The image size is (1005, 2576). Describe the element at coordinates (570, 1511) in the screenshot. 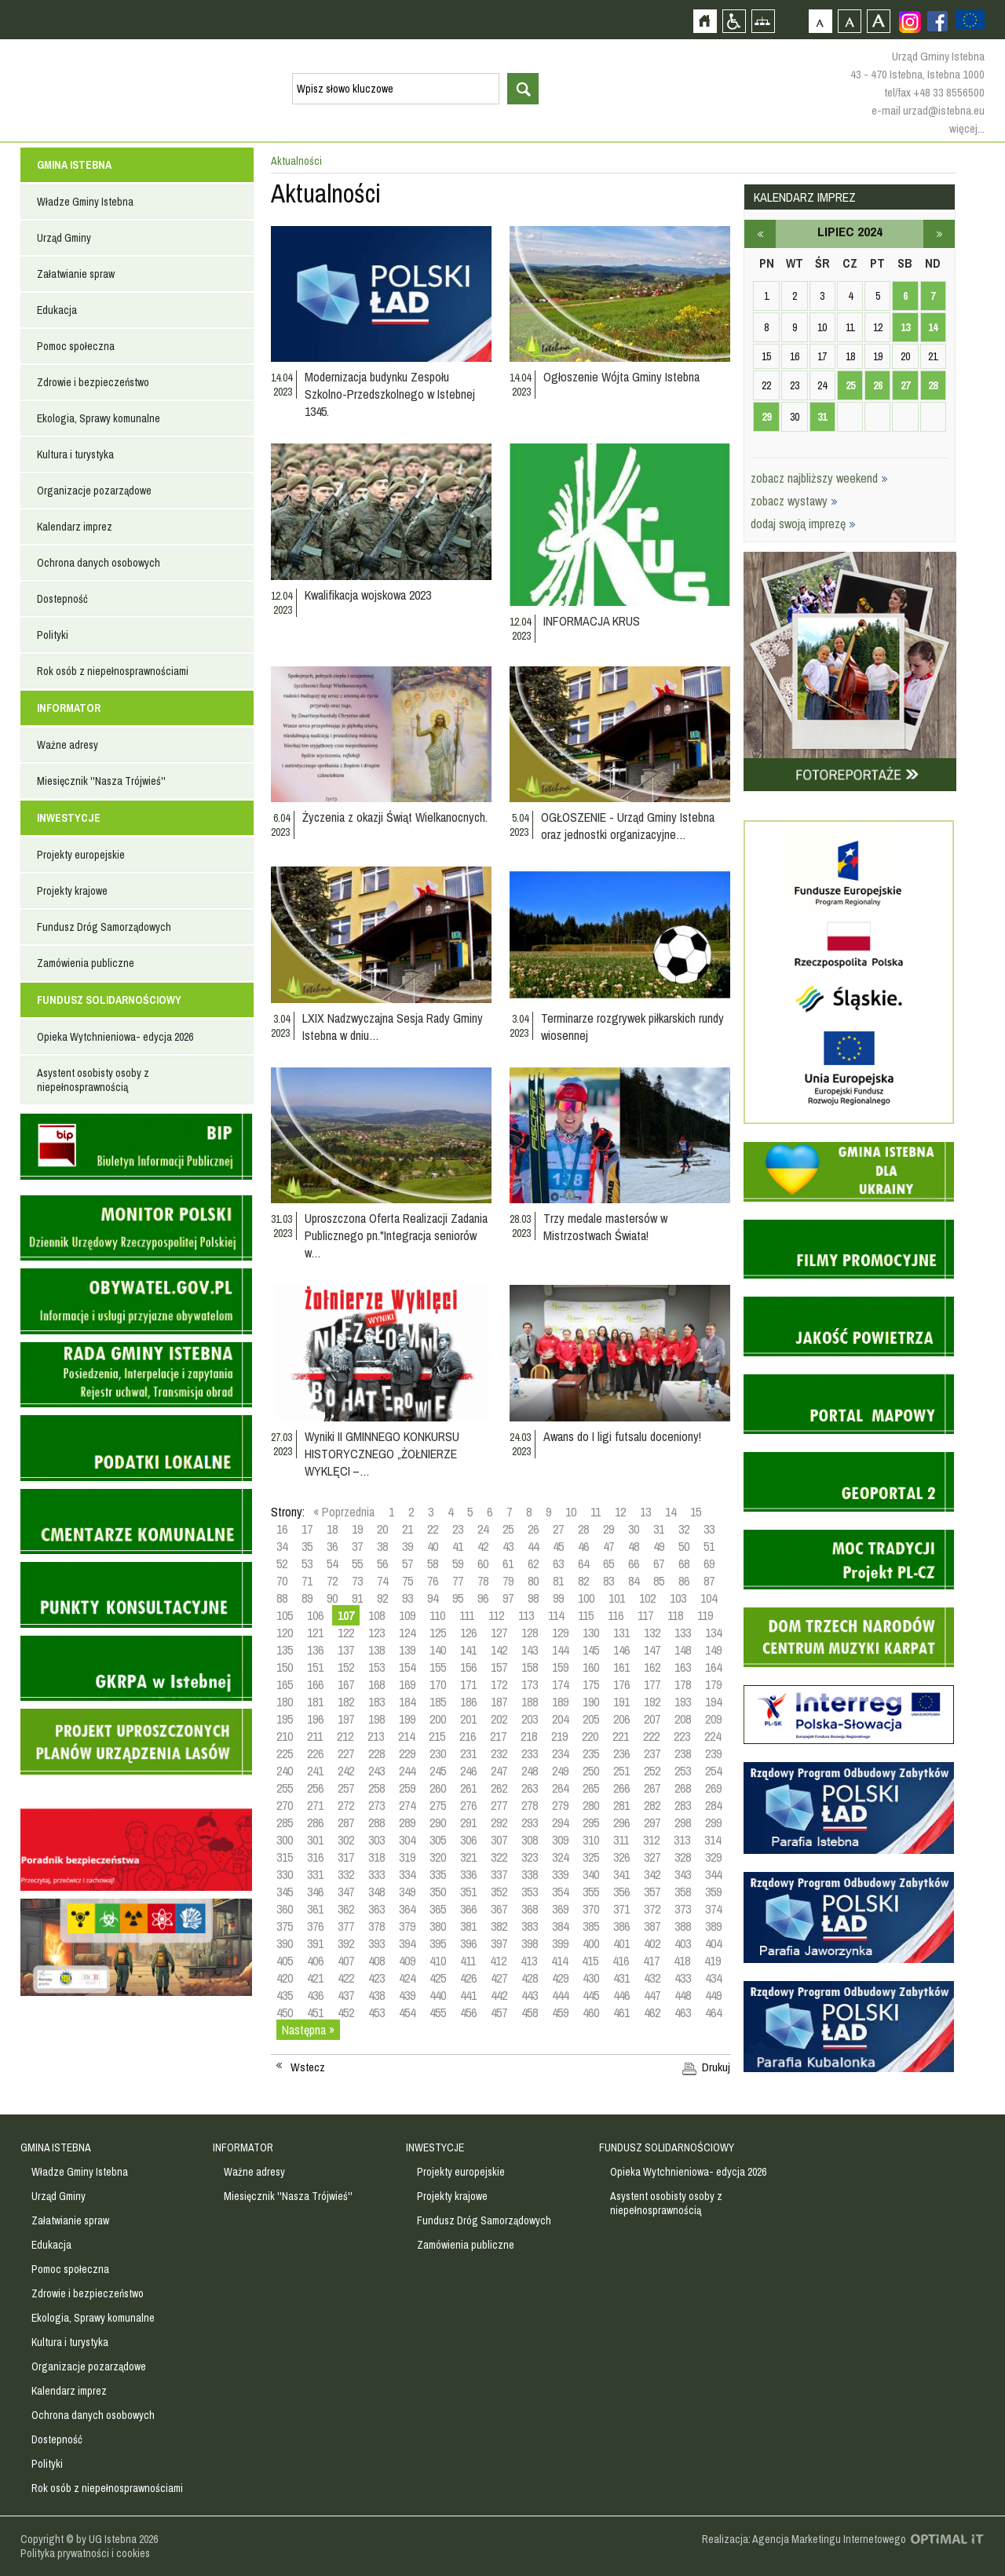

I see `10` at that location.